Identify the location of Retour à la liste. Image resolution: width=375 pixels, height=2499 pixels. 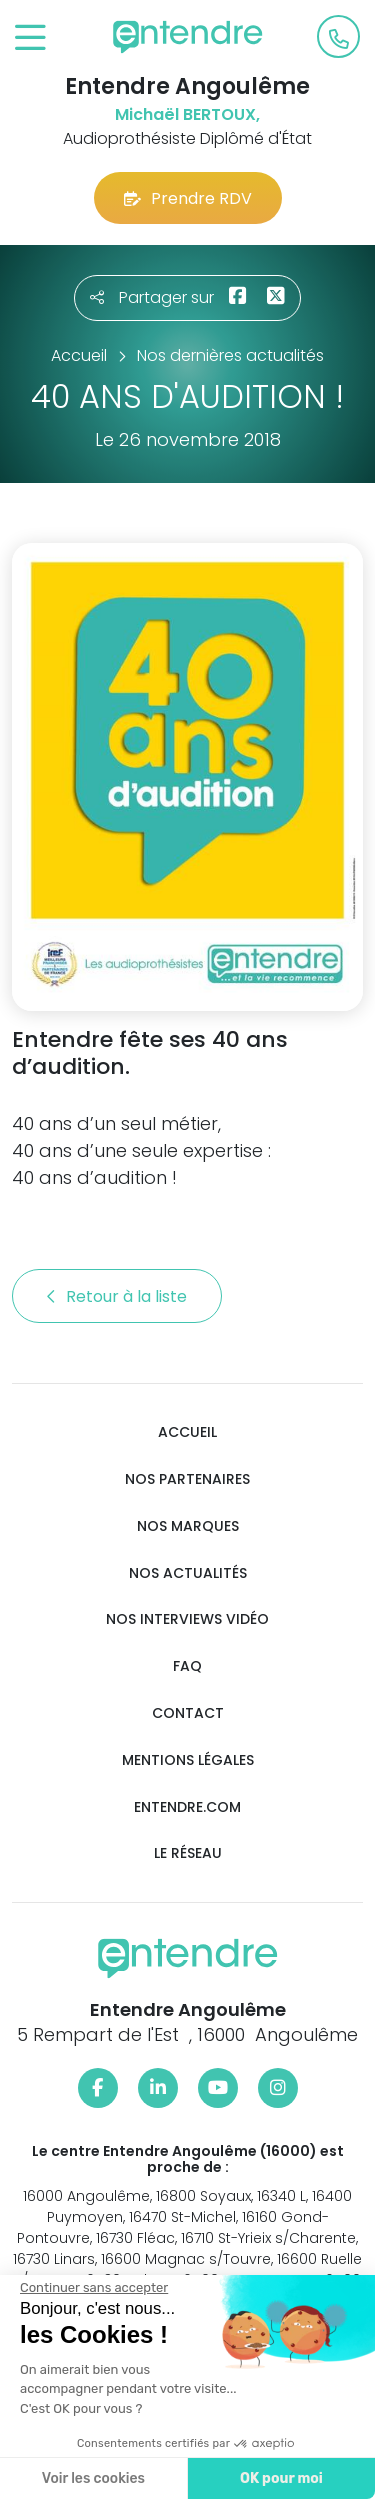
(117, 1296).